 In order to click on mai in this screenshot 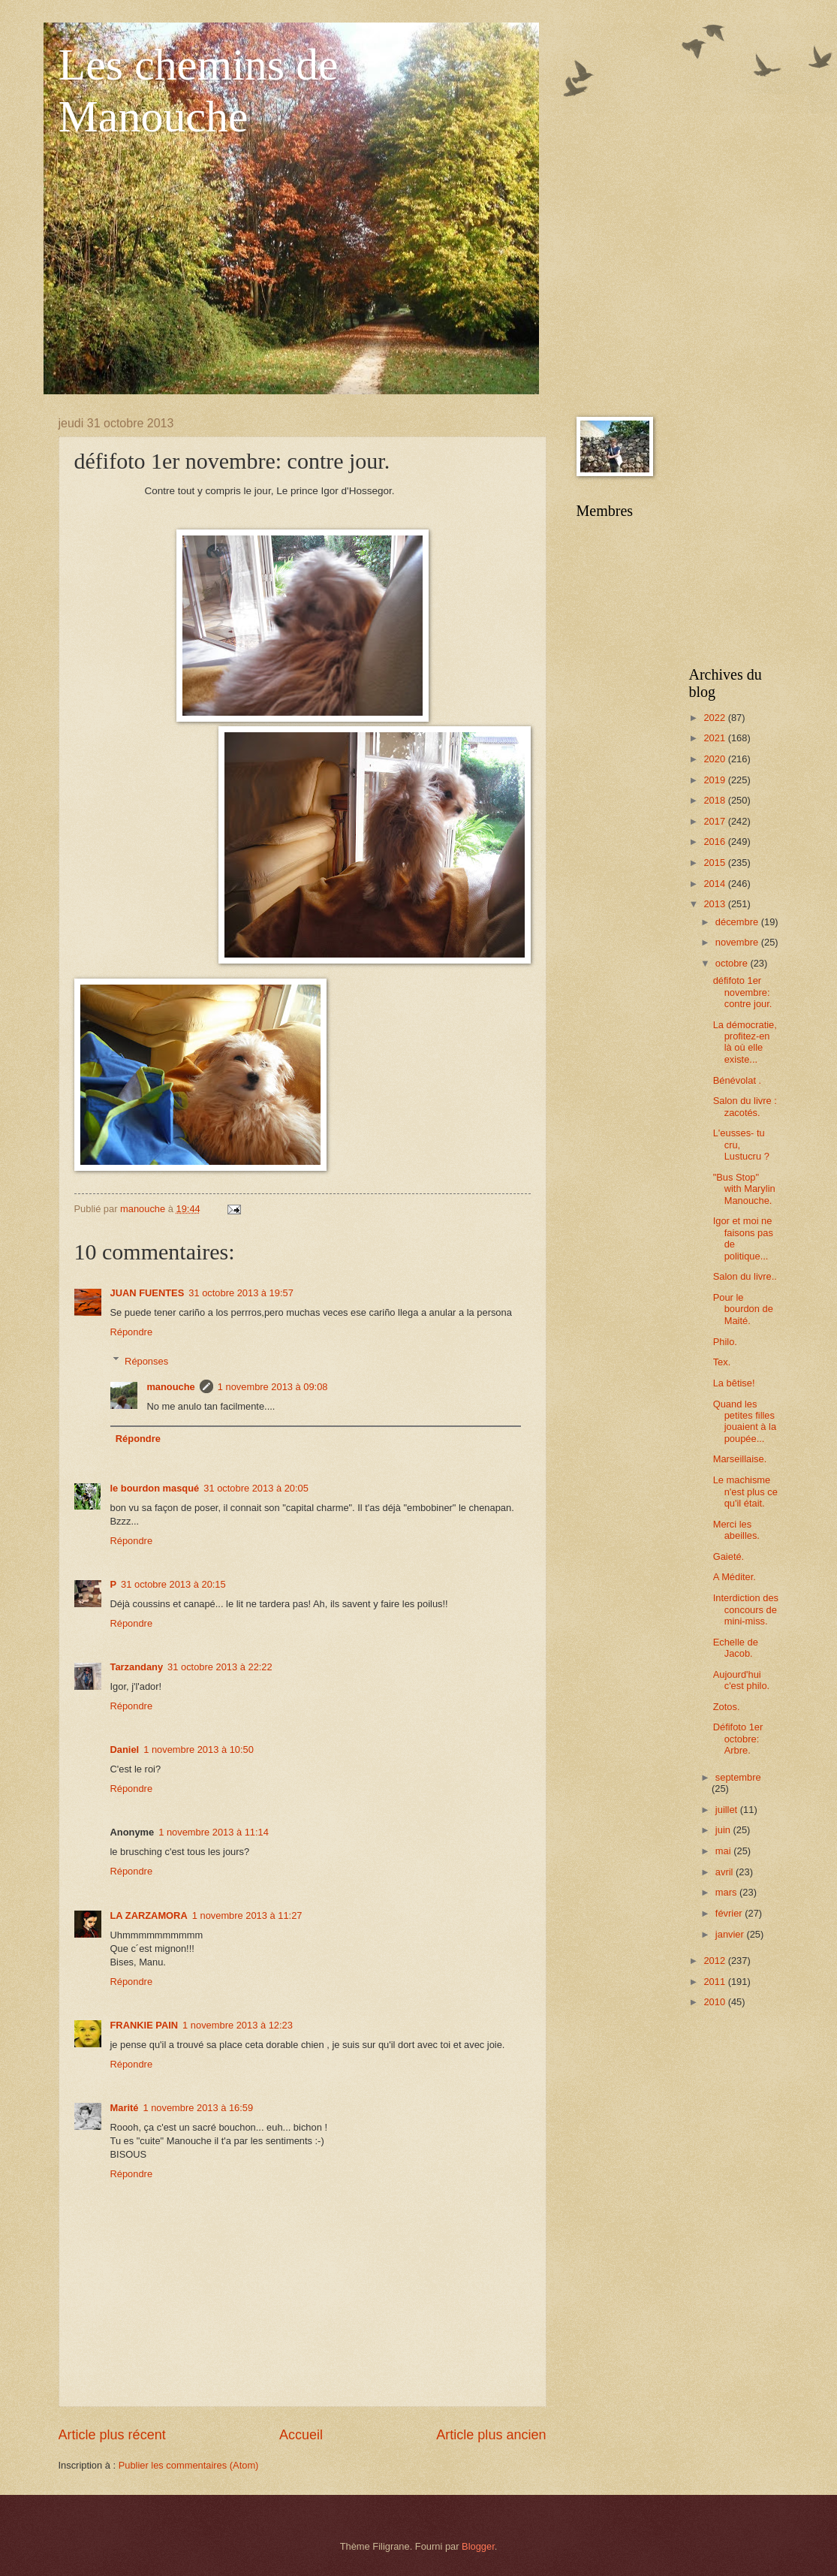, I will do `click(724, 1851)`.